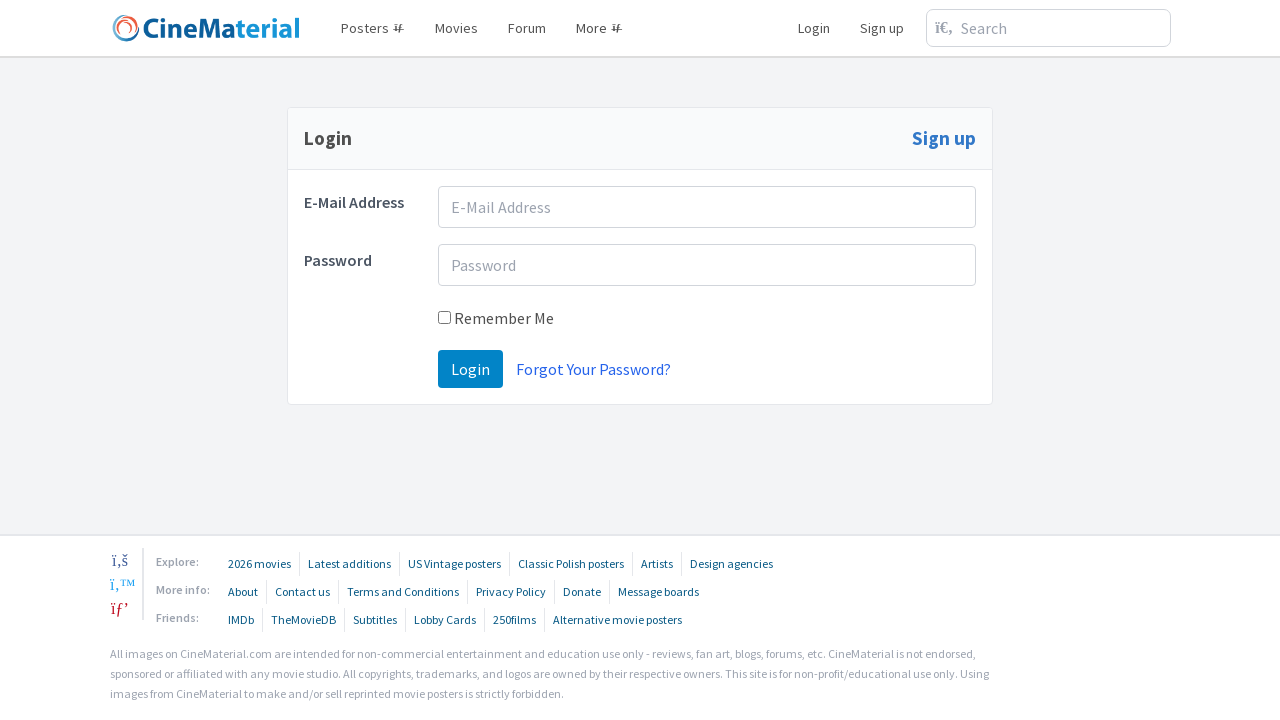 The image size is (1280, 720). What do you see at coordinates (120, 584) in the screenshot?
I see `[twitter]` at bounding box center [120, 584].